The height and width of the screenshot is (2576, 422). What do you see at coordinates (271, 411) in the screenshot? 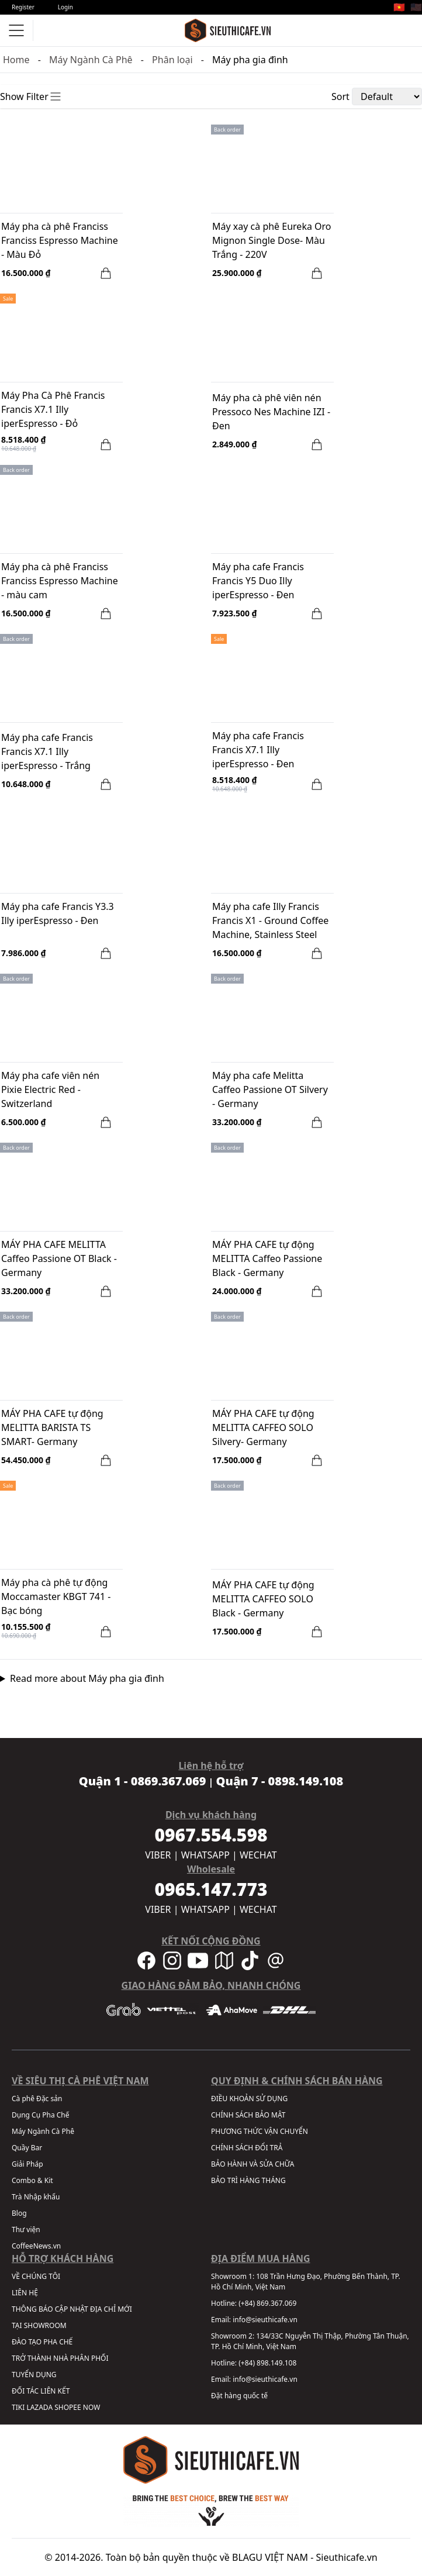
I see `Máy pha cà phê viên nén Pressoco Nes Machine IZI - Đen` at bounding box center [271, 411].